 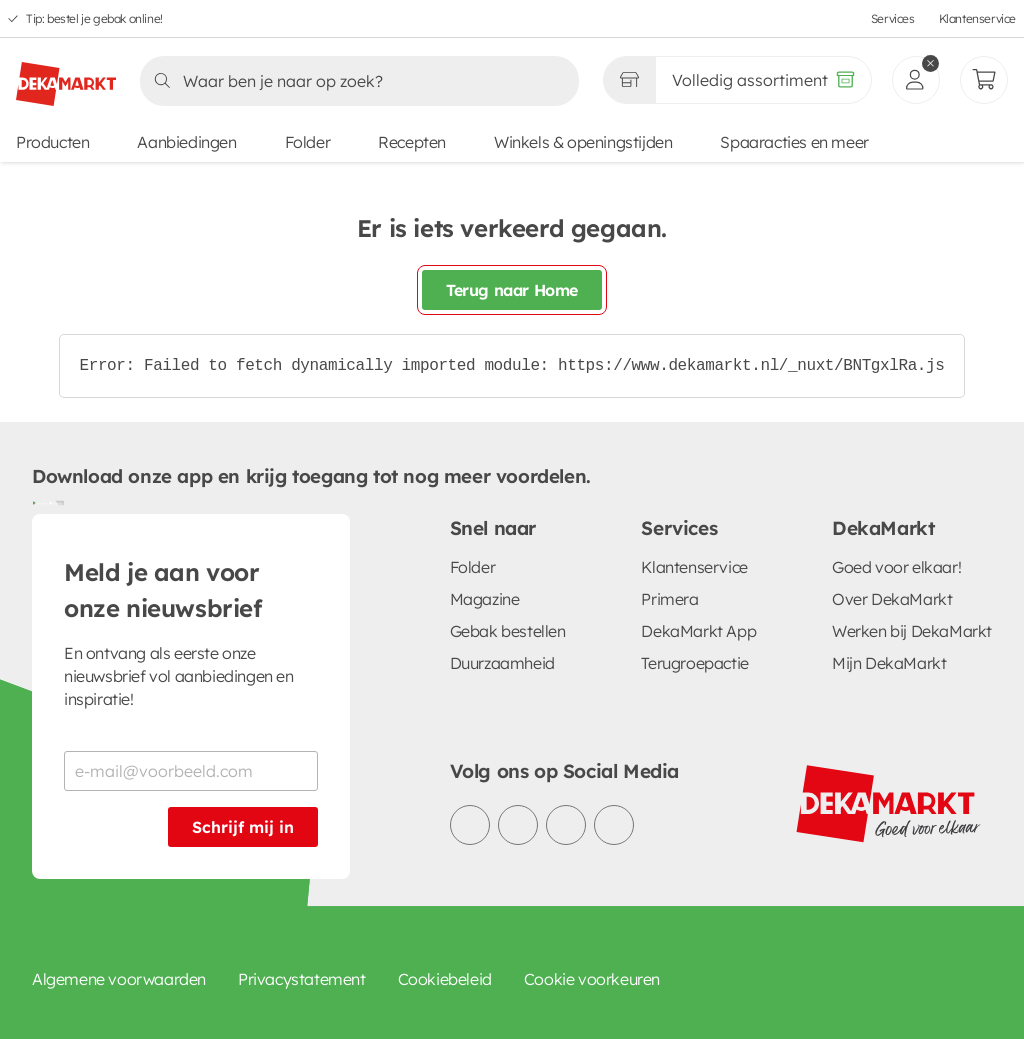 I want to click on [Volledig assortiment], so click(x=763, y=80).